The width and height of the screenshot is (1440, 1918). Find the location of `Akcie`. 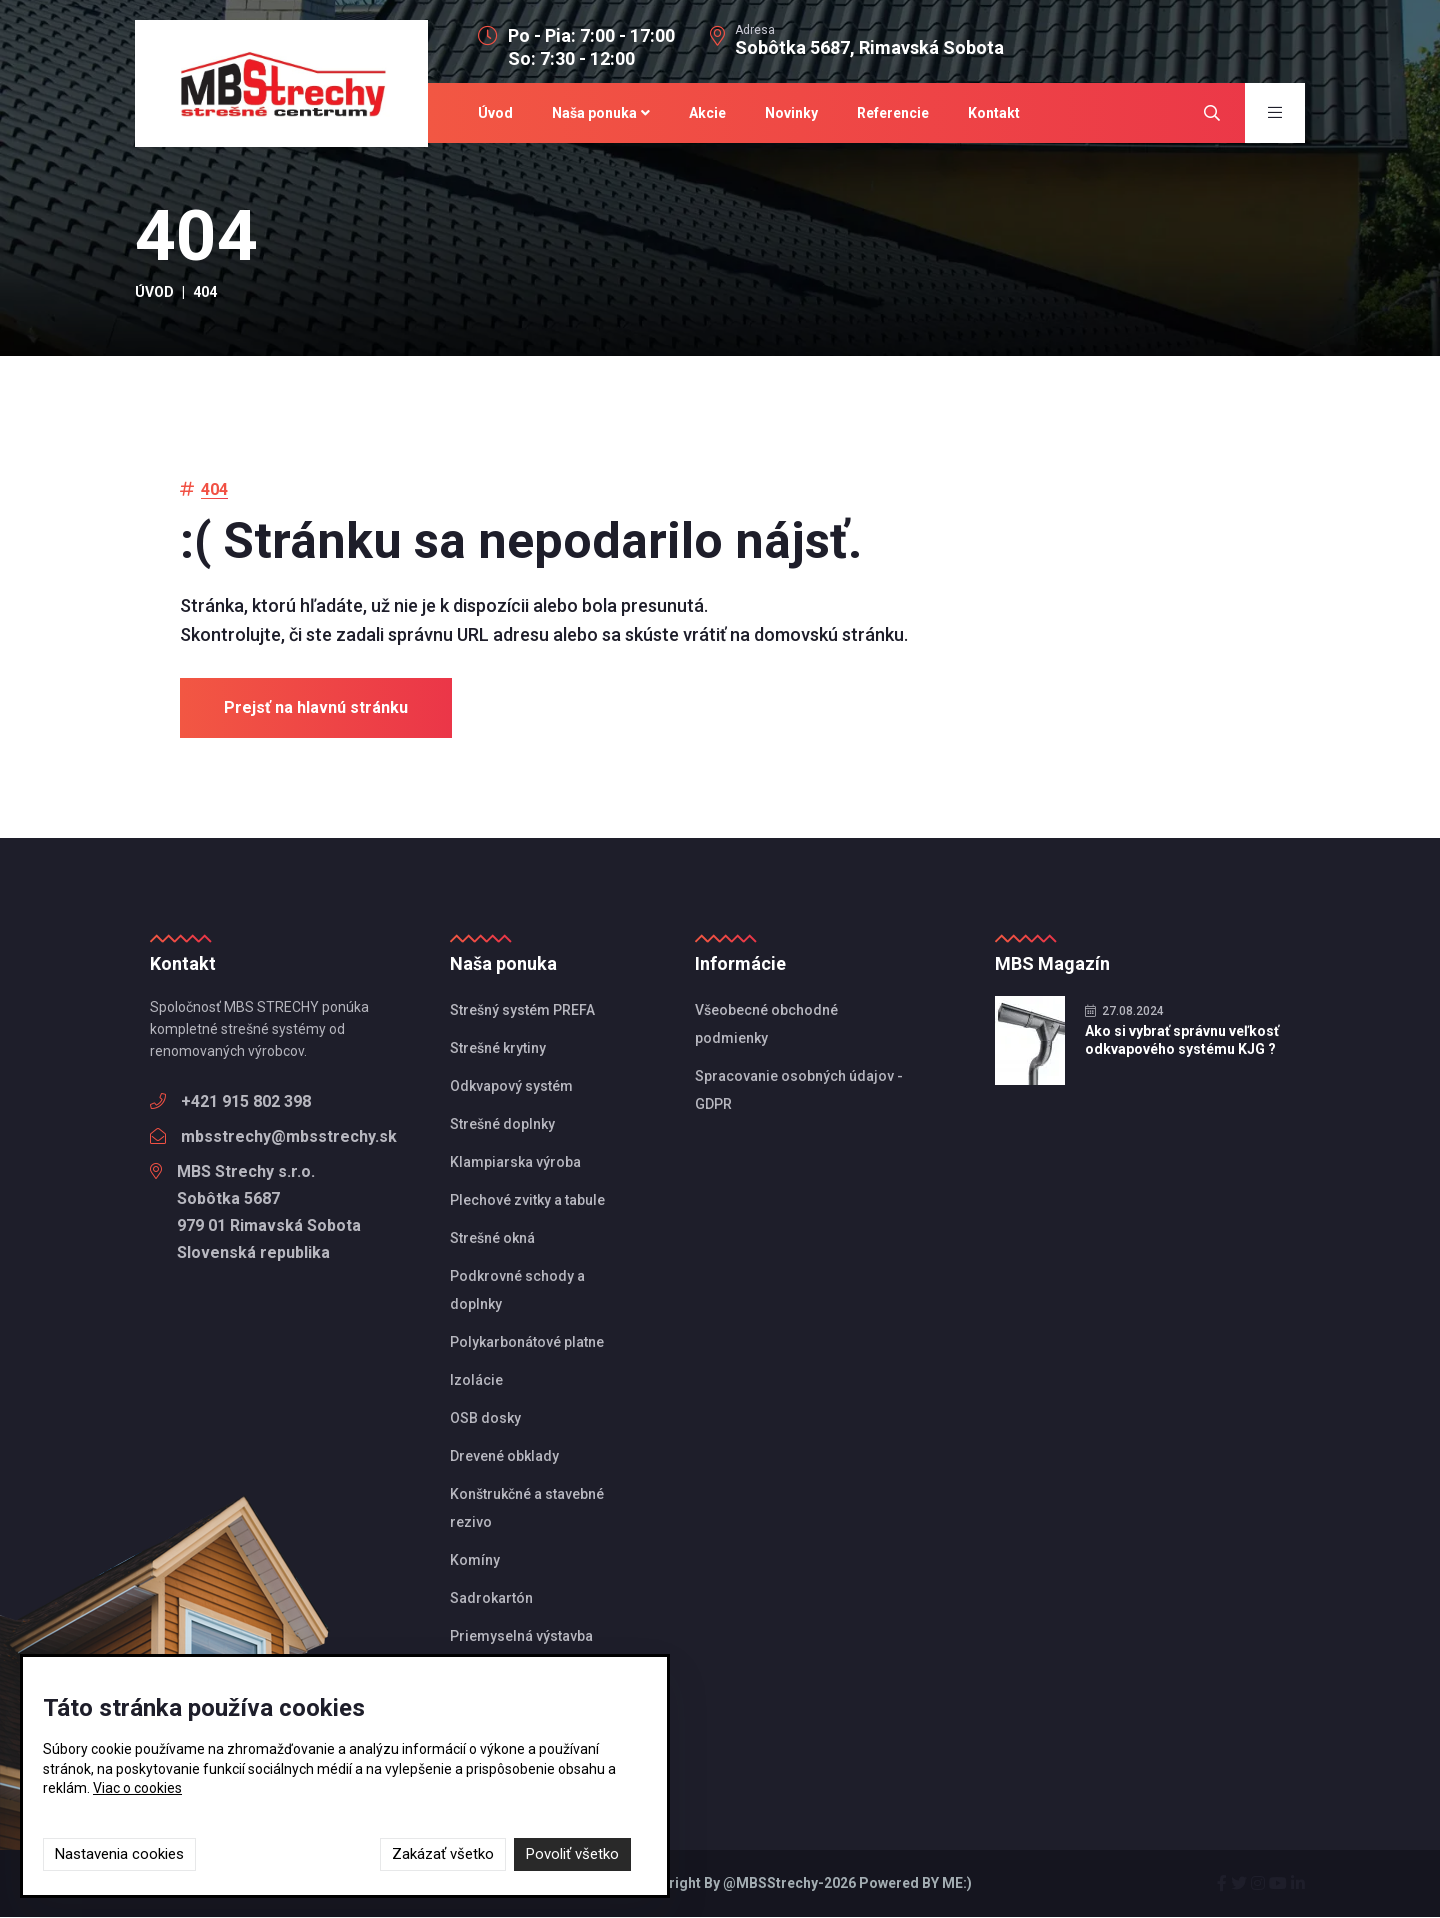

Akcie is located at coordinates (707, 113).